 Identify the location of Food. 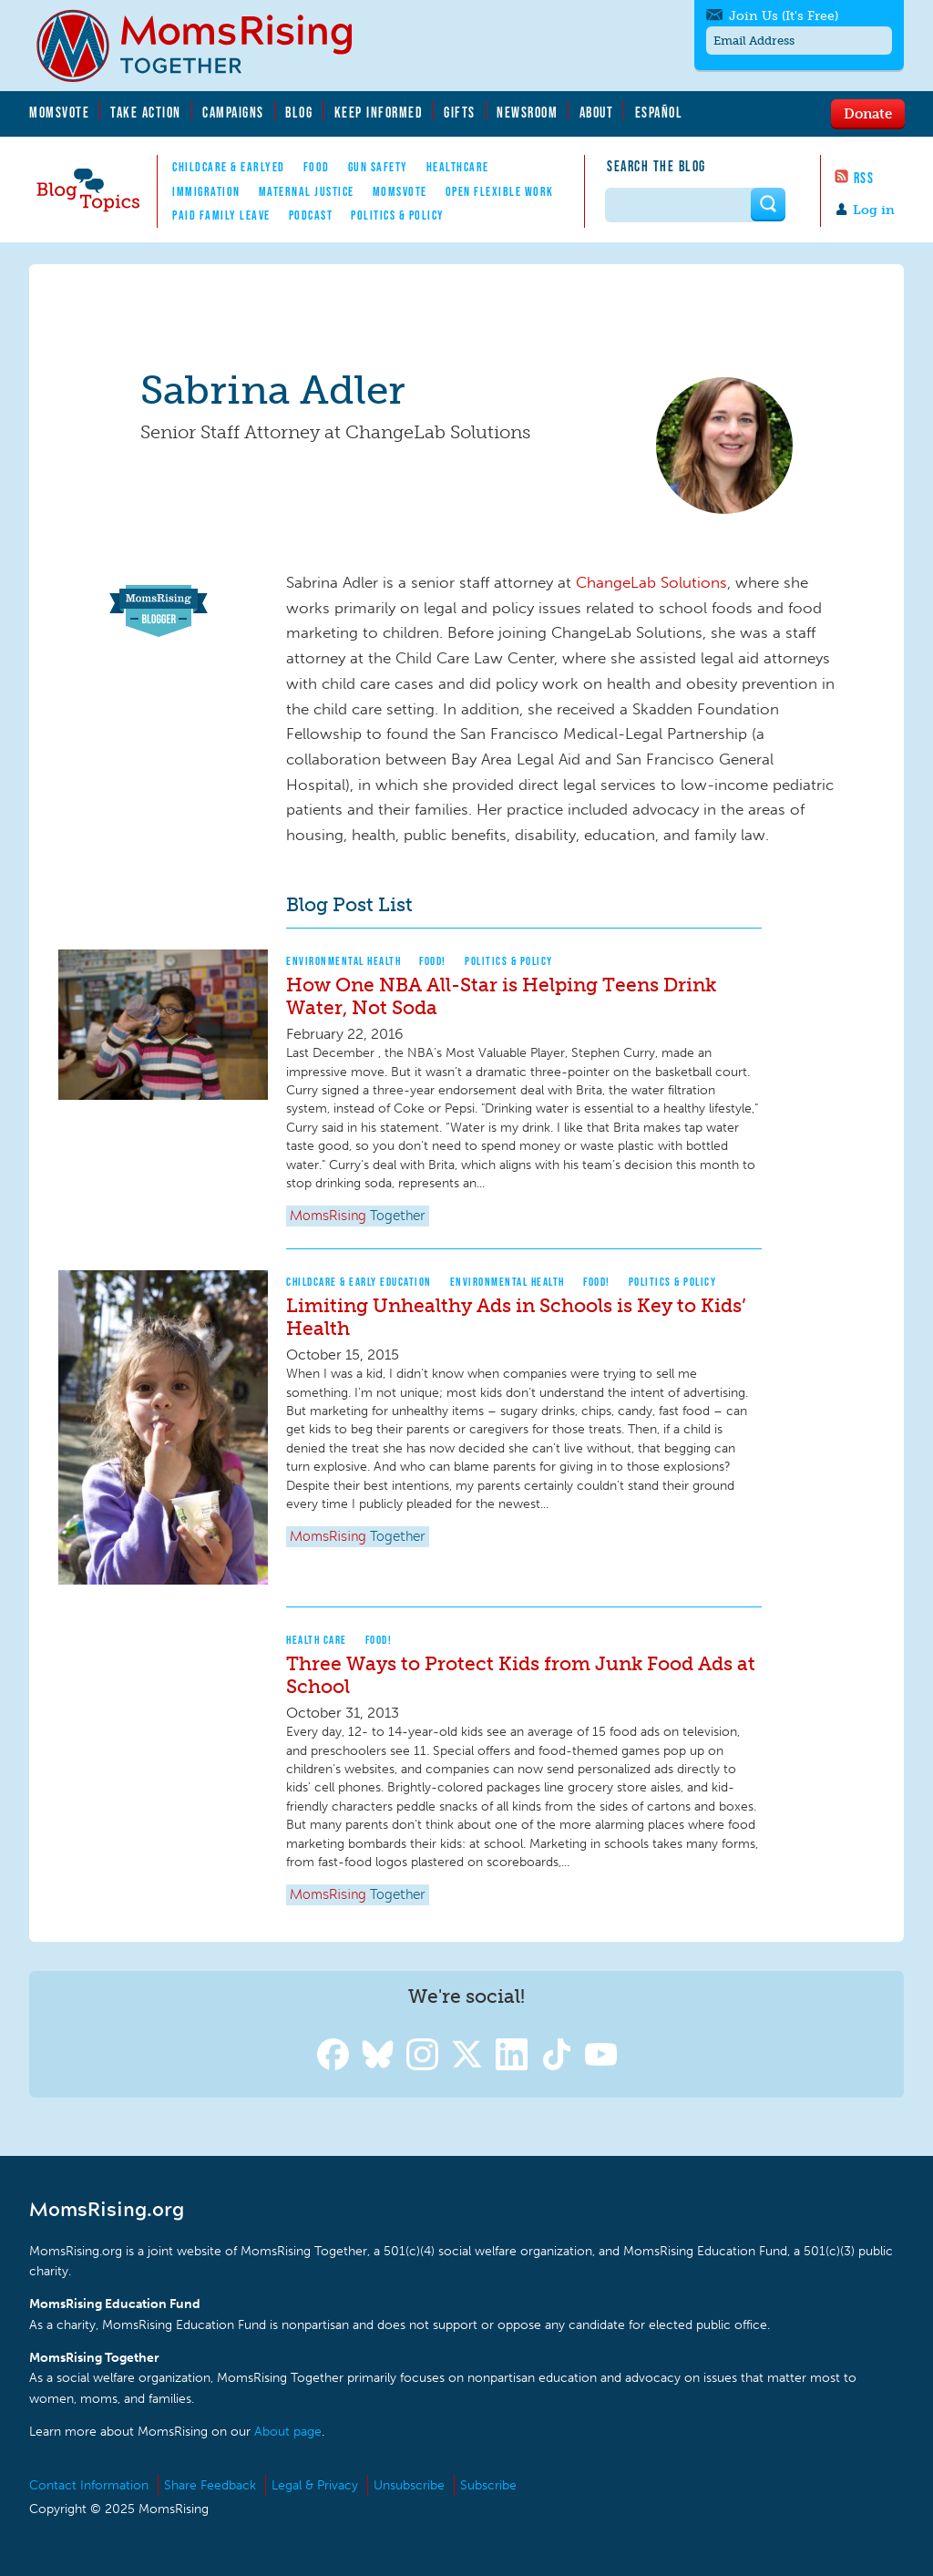
(316, 166).